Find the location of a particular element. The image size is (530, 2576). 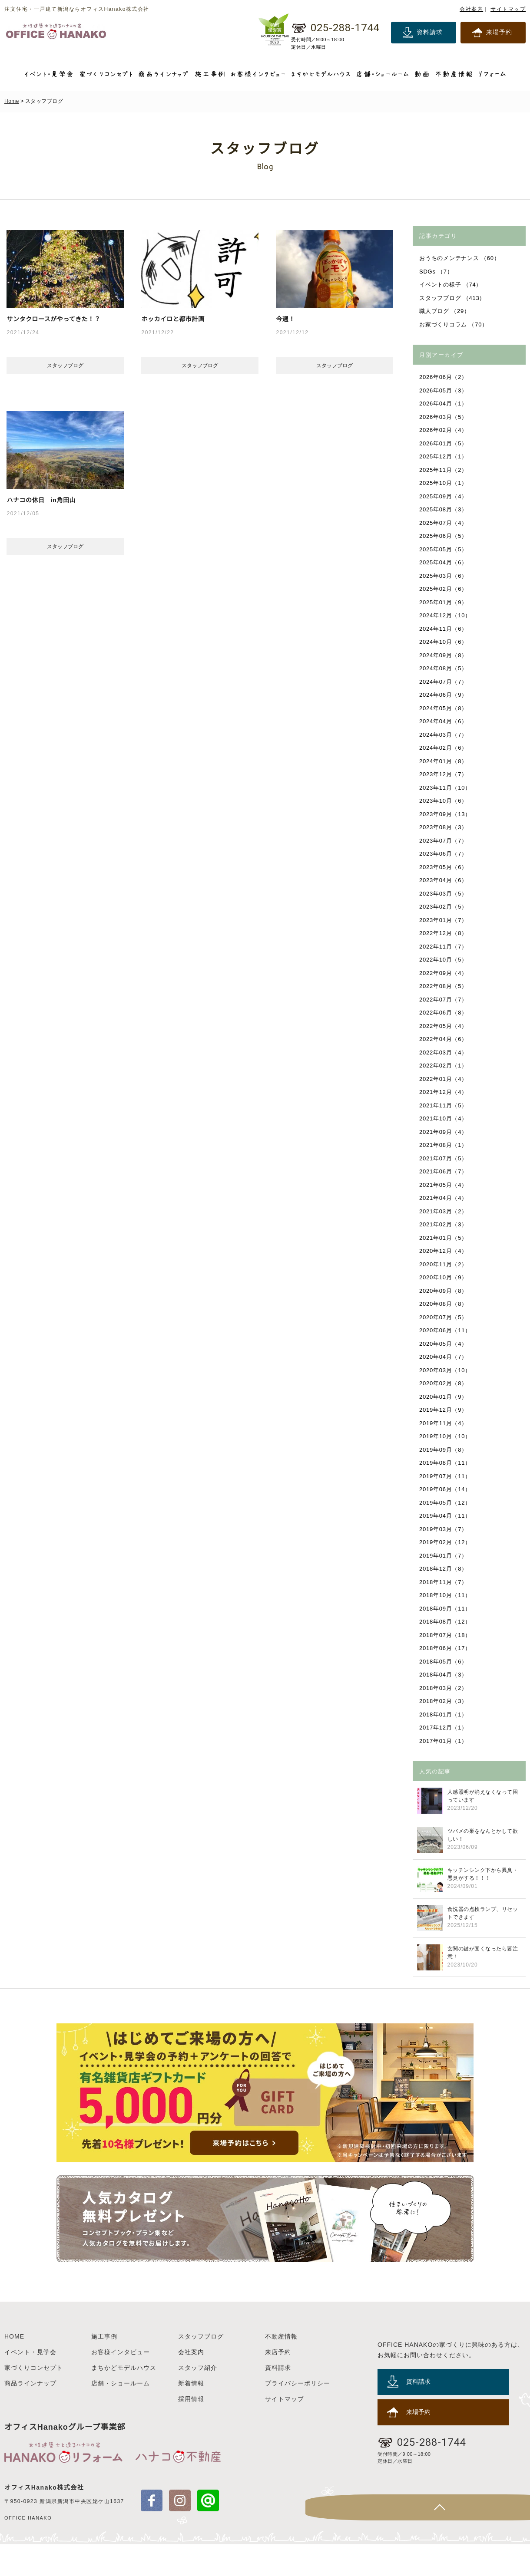

2020年05月（4） is located at coordinates (444, 1344).